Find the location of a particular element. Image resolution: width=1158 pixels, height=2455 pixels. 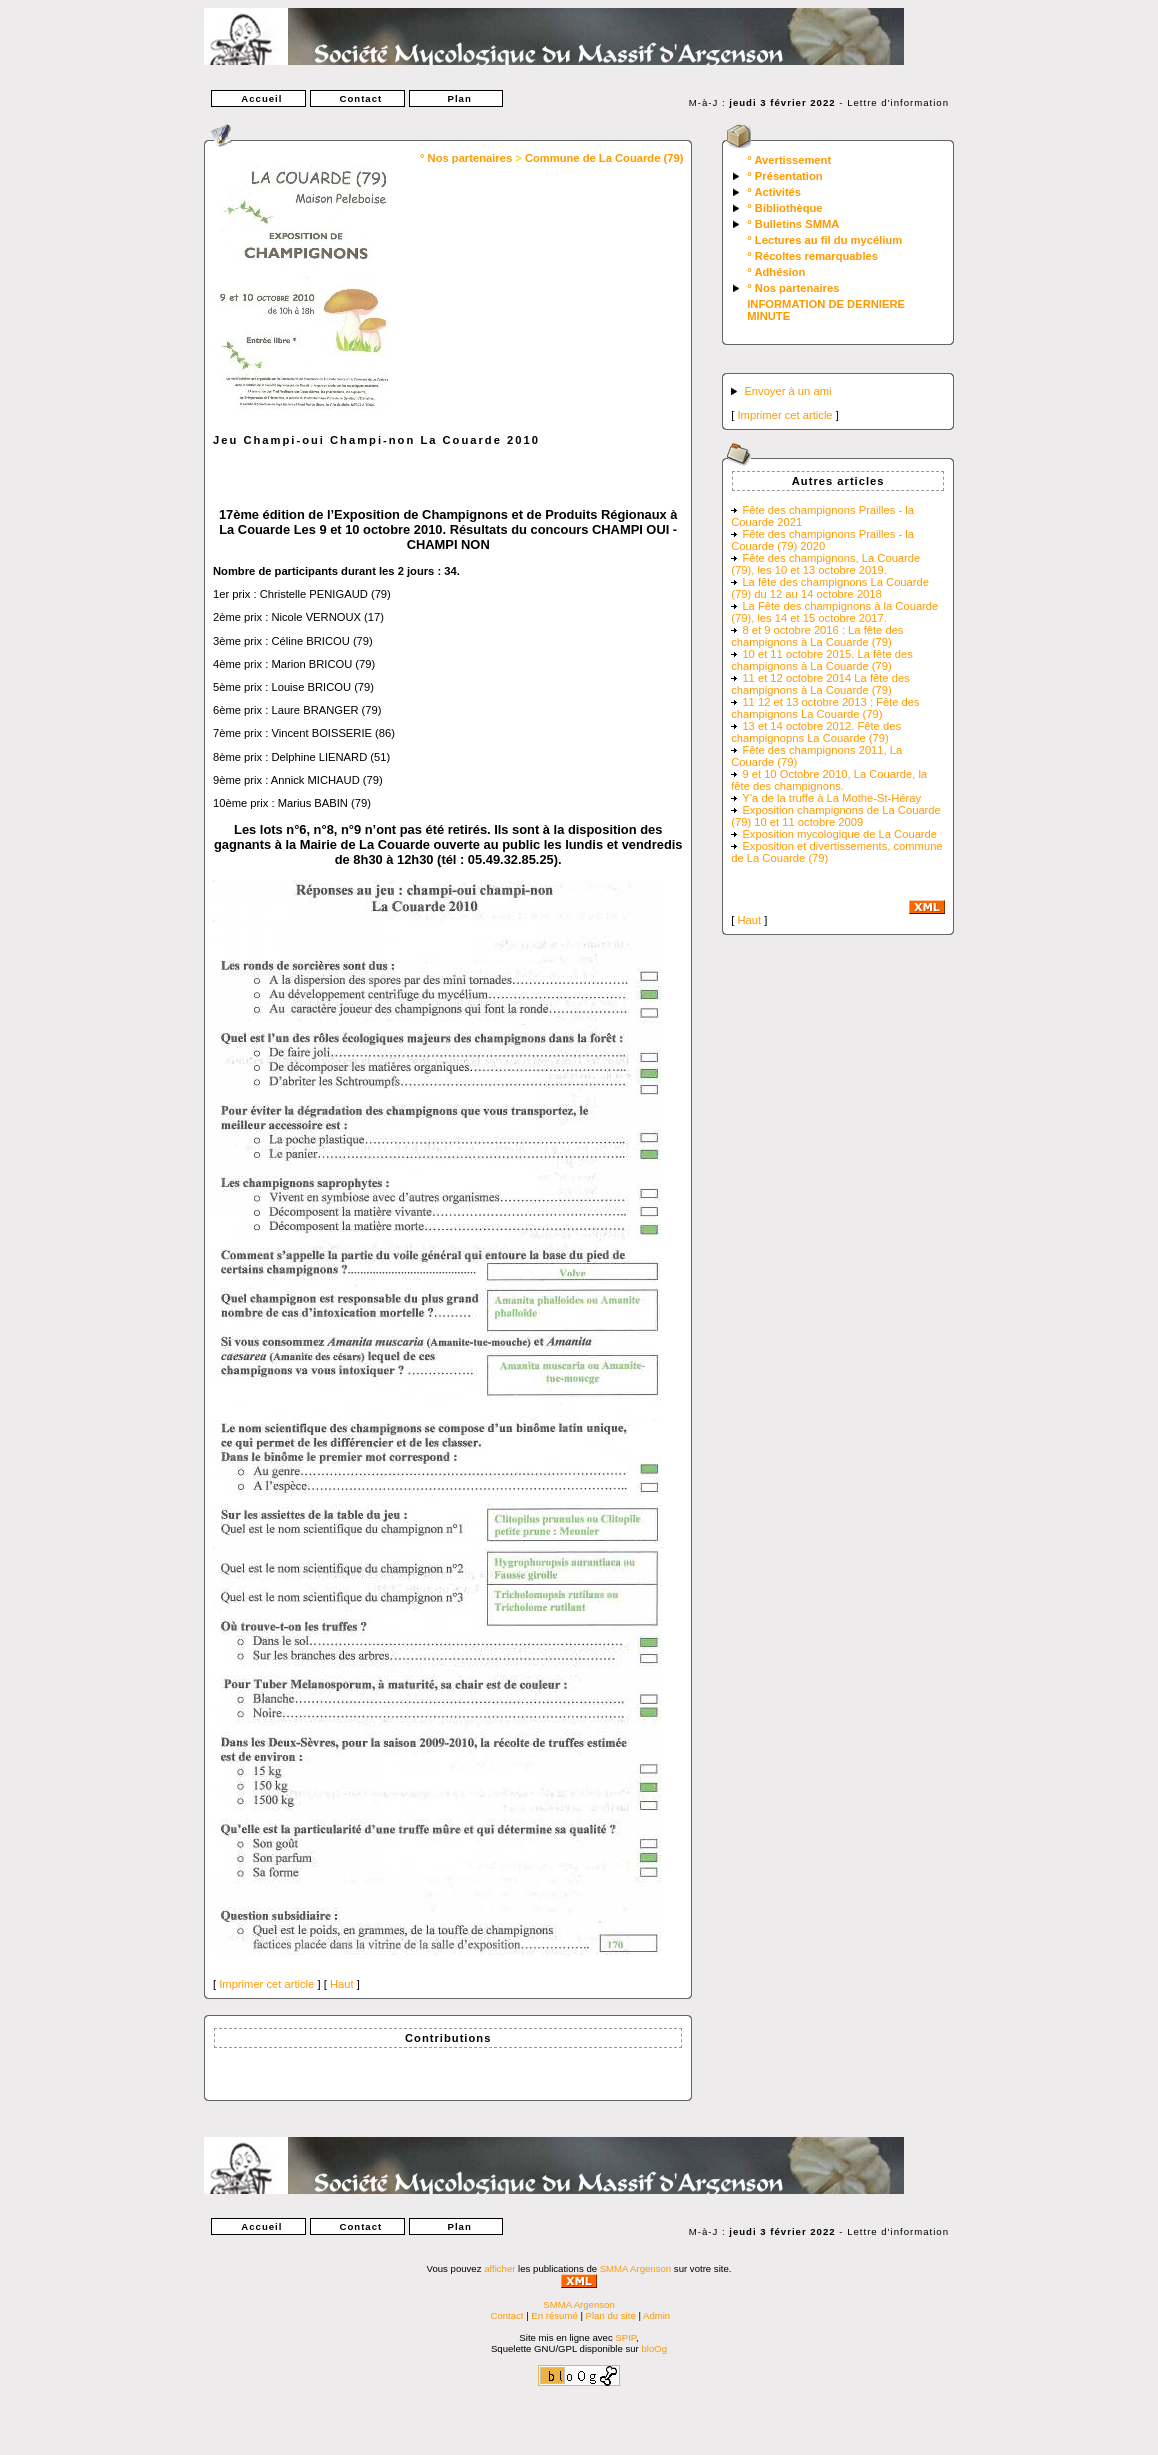

° Récoltes remarquables is located at coordinates (812, 256).